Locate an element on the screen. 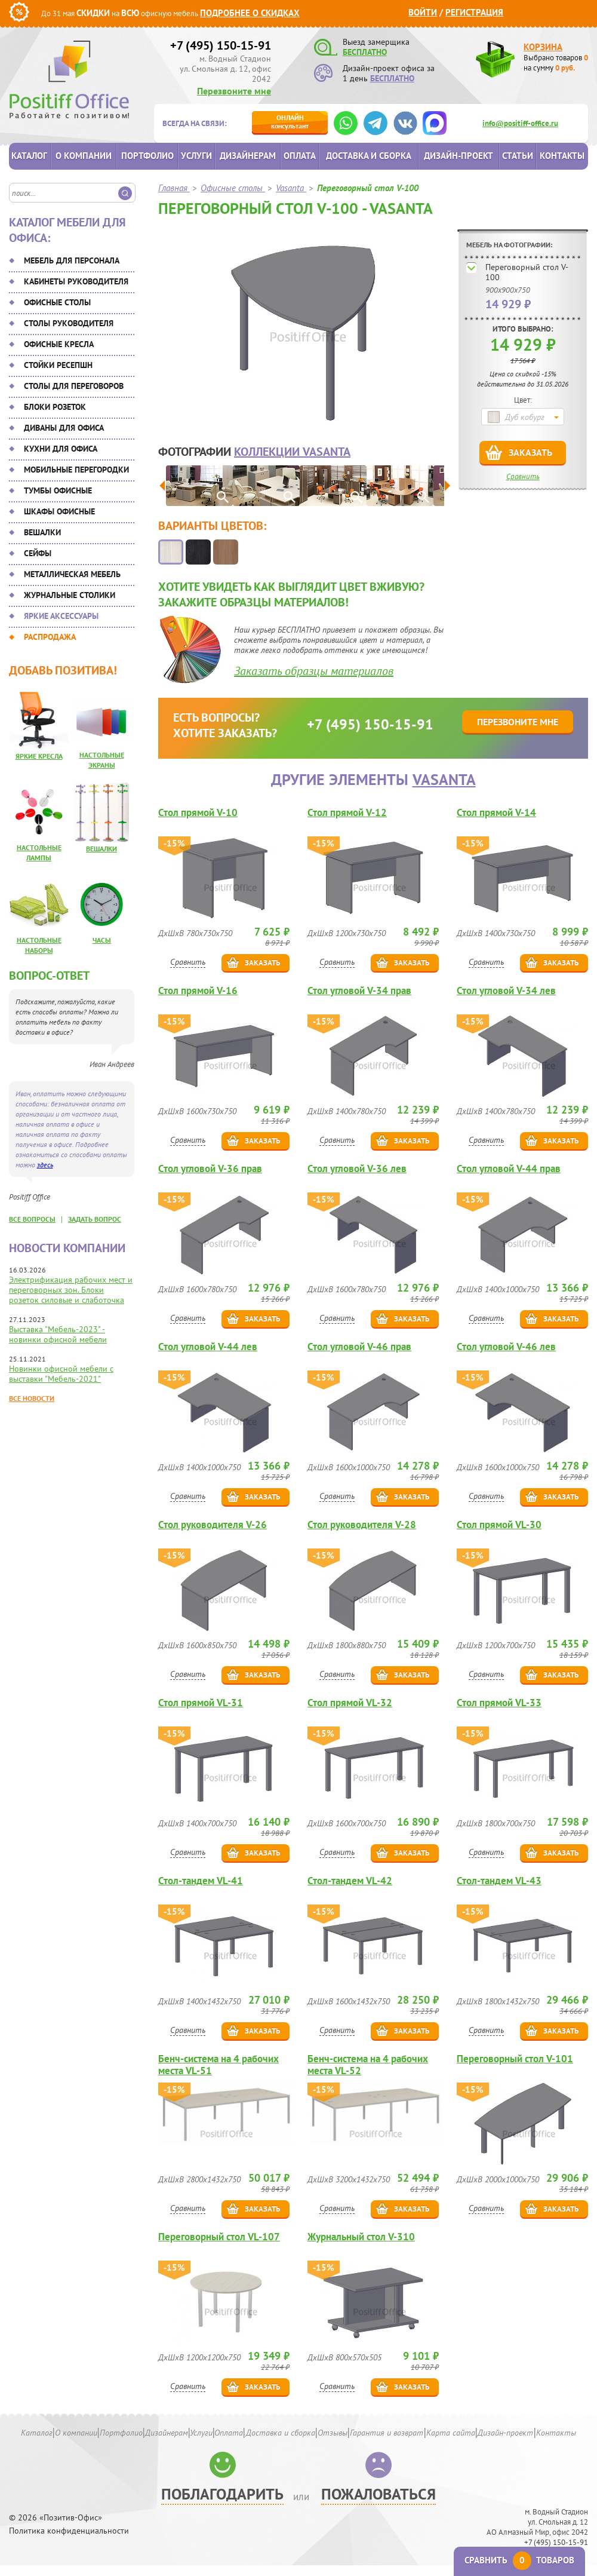  Стол угловой V-34 прав is located at coordinates (359, 991).